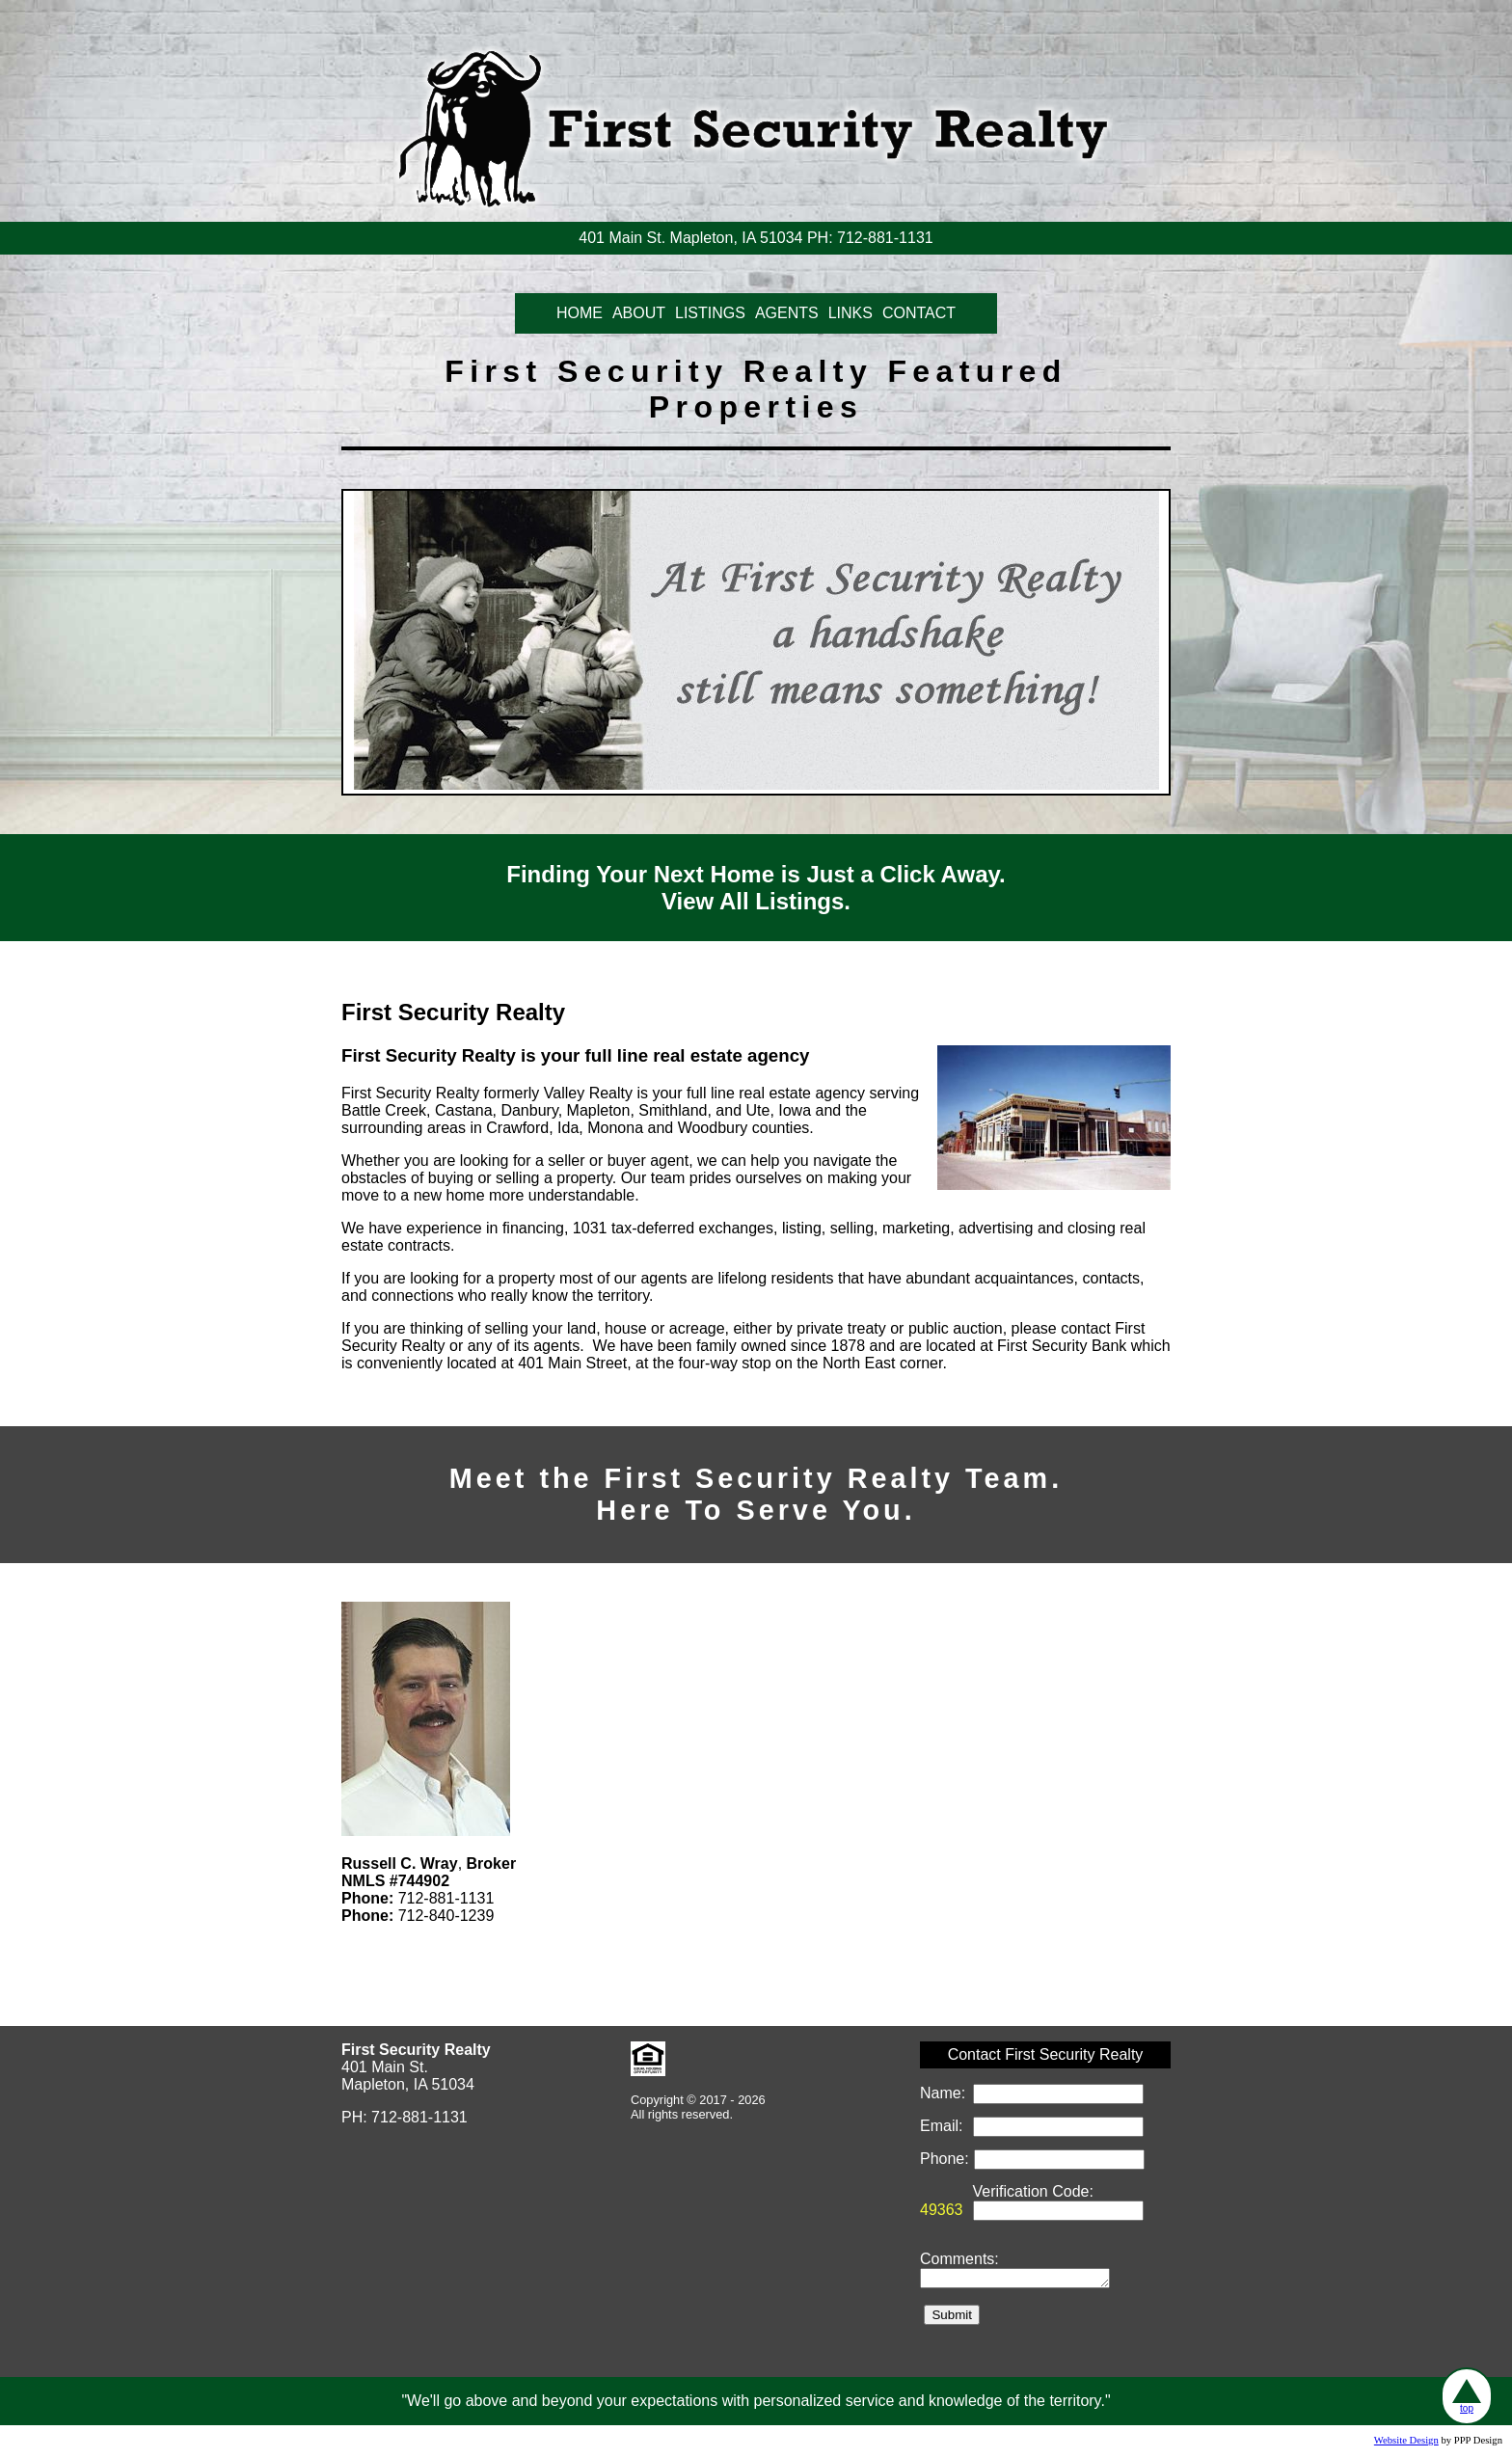 The image size is (1512, 2458). What do you see at coordinates (638, 313) in the screenshot?
I see `ABOUT` at bounding box center [638, 313].